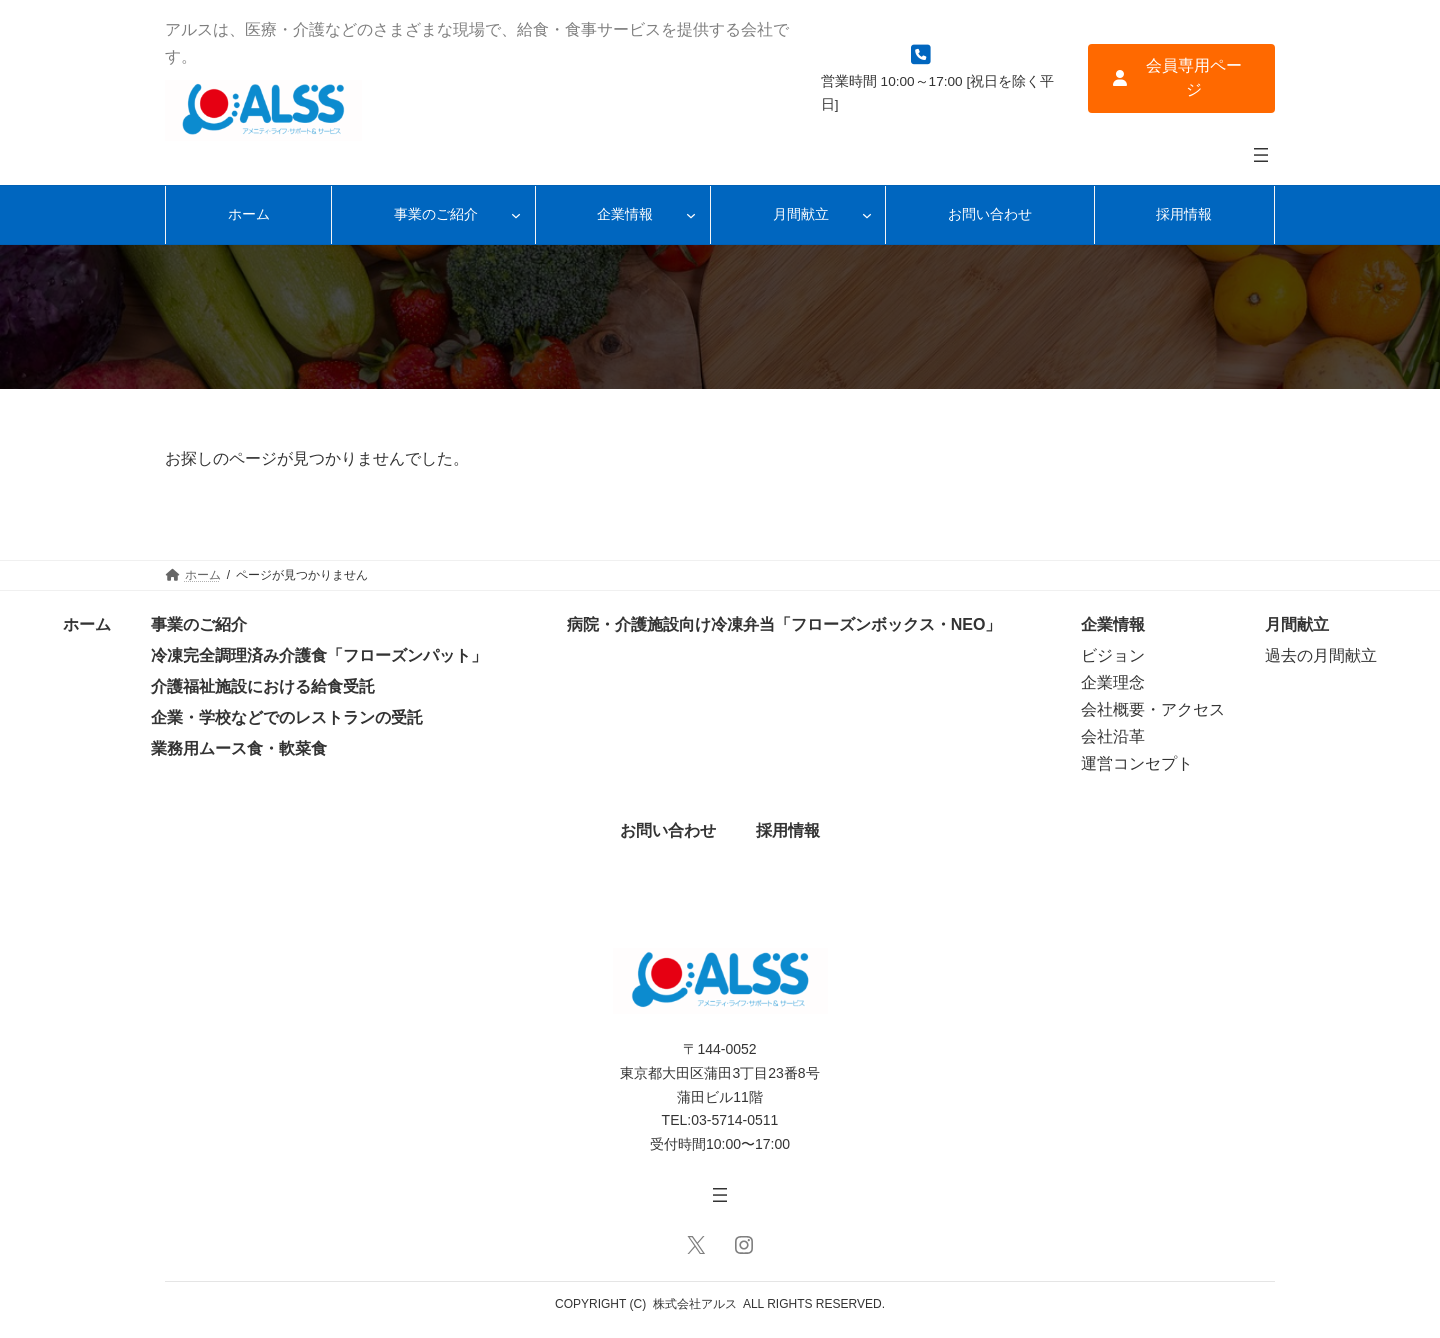 The image size is (1440, 1338). Describe the element at coordinates (319, 655) in the screenshot. I see `冷凍完全調理済み介護食「フローズンパット」` at that location.